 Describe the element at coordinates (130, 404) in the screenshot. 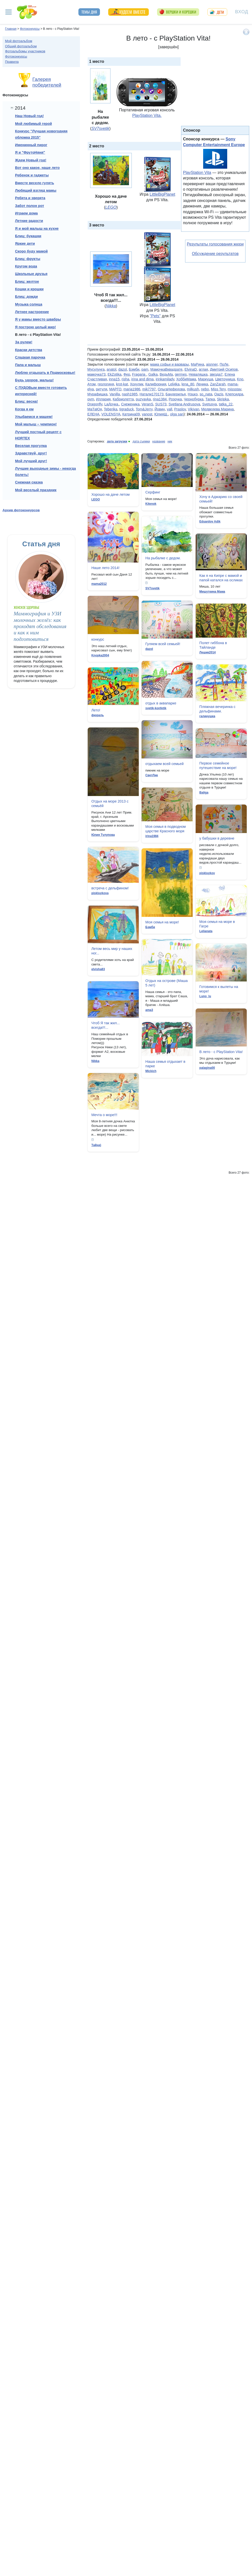

I see `Снеженика` at that location.